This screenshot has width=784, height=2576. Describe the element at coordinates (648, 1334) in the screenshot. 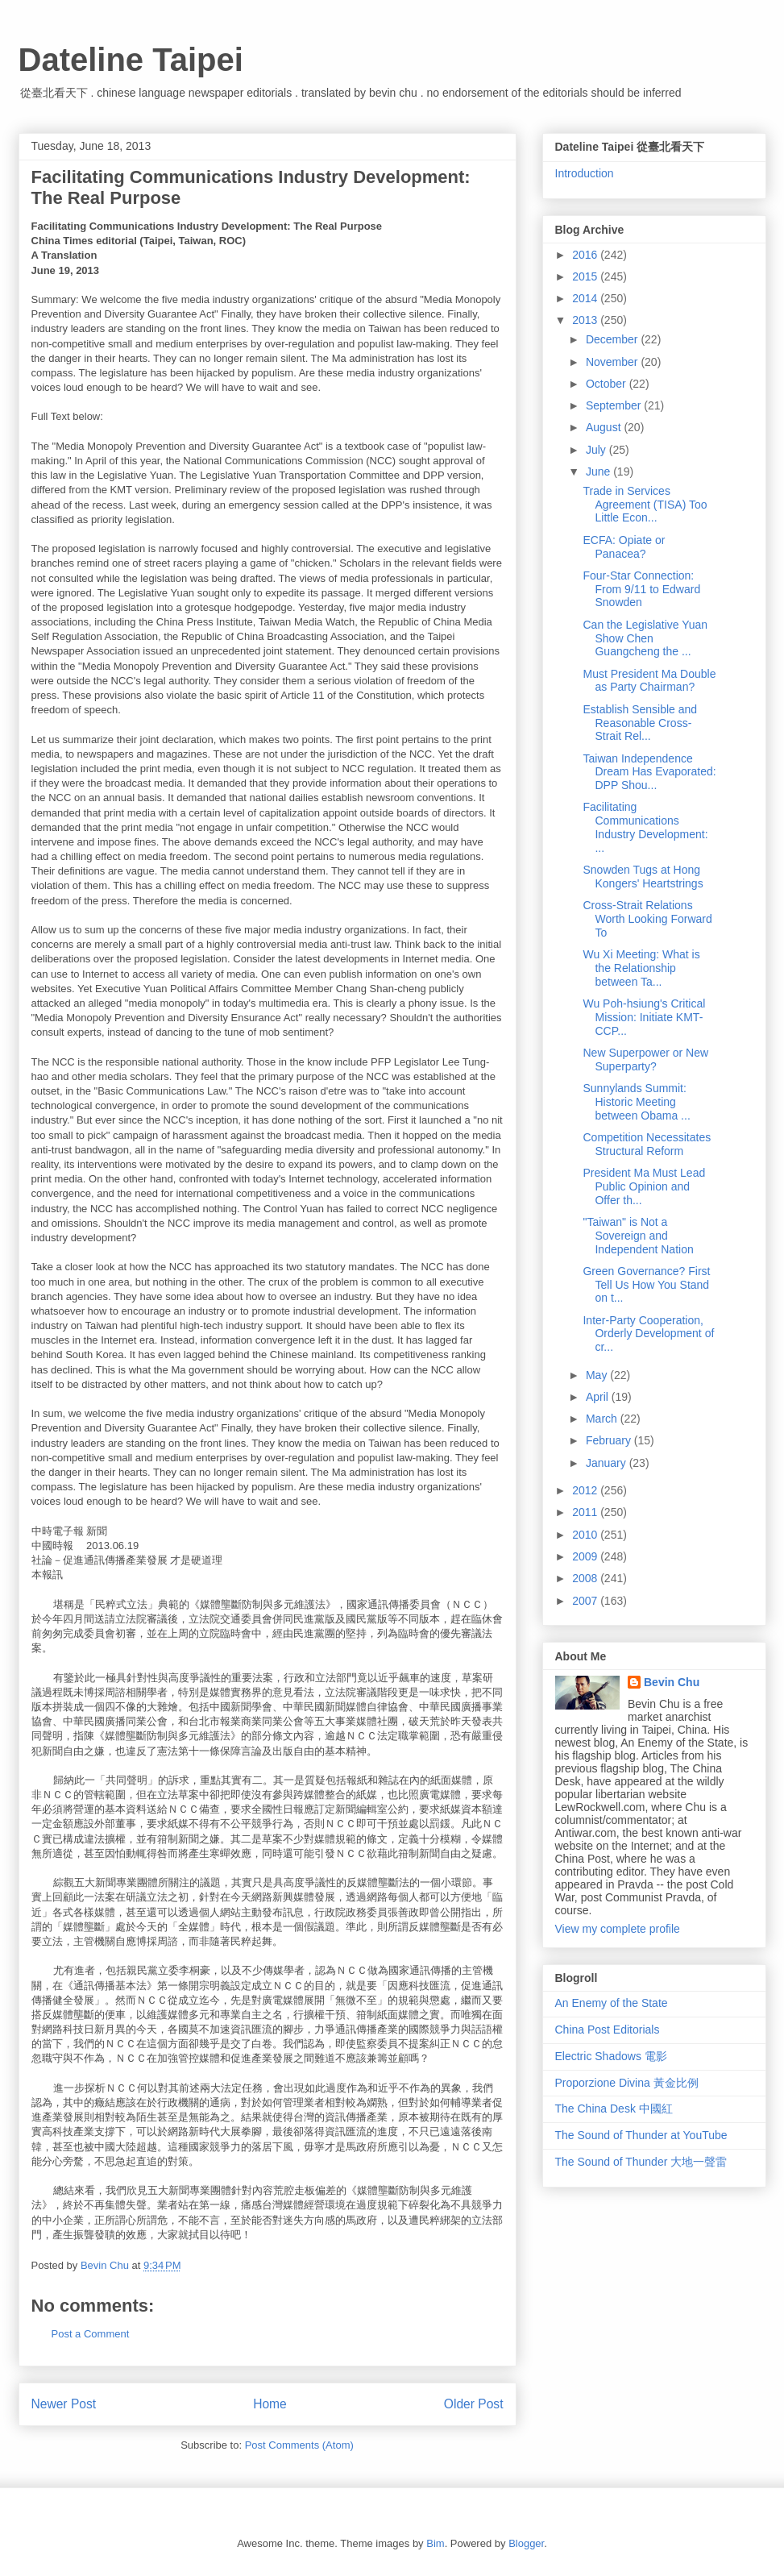

I see `Inter-Party Cooperation, Orderly Development of cr...` at that location.